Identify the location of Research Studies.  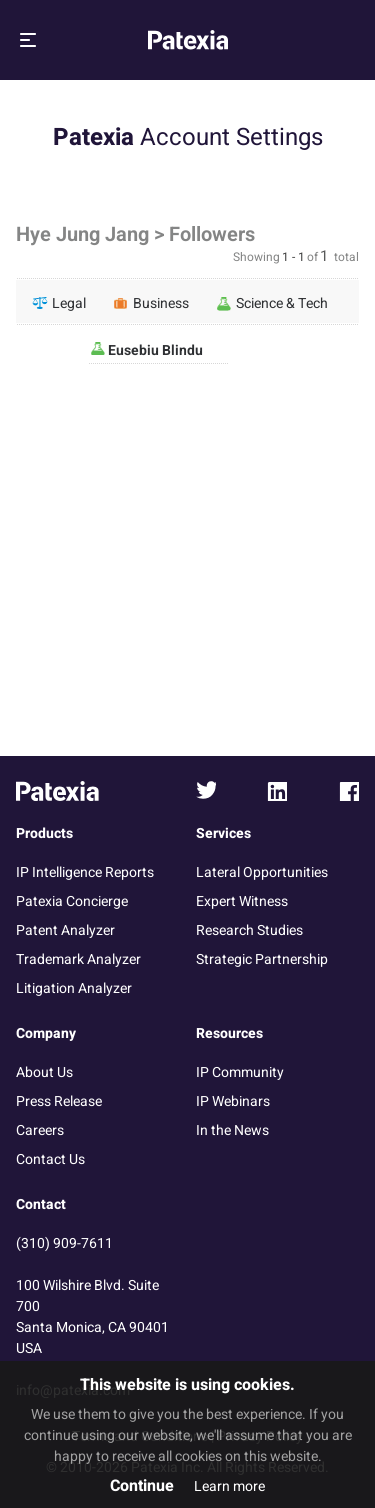
(249, 930).